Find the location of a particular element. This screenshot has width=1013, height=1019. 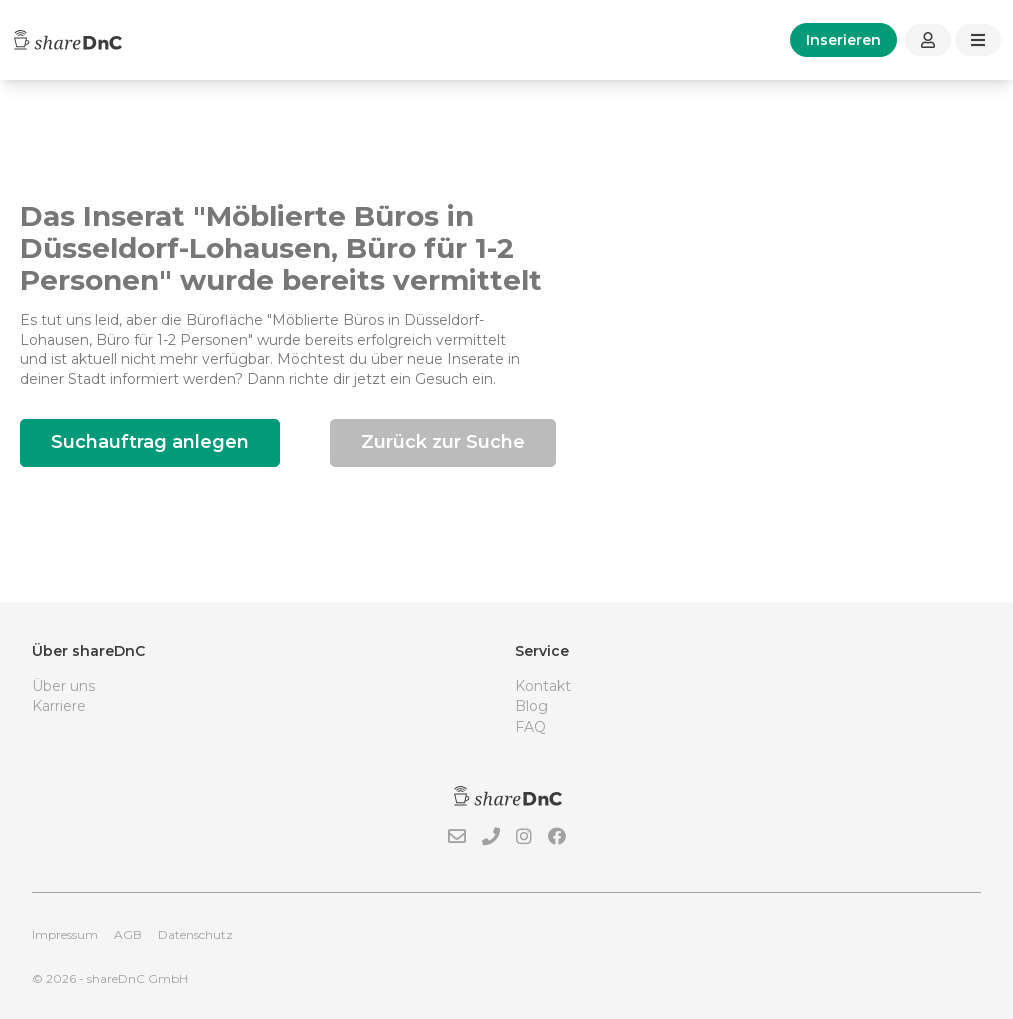

Kontakt is located at coordinates (543, 686).